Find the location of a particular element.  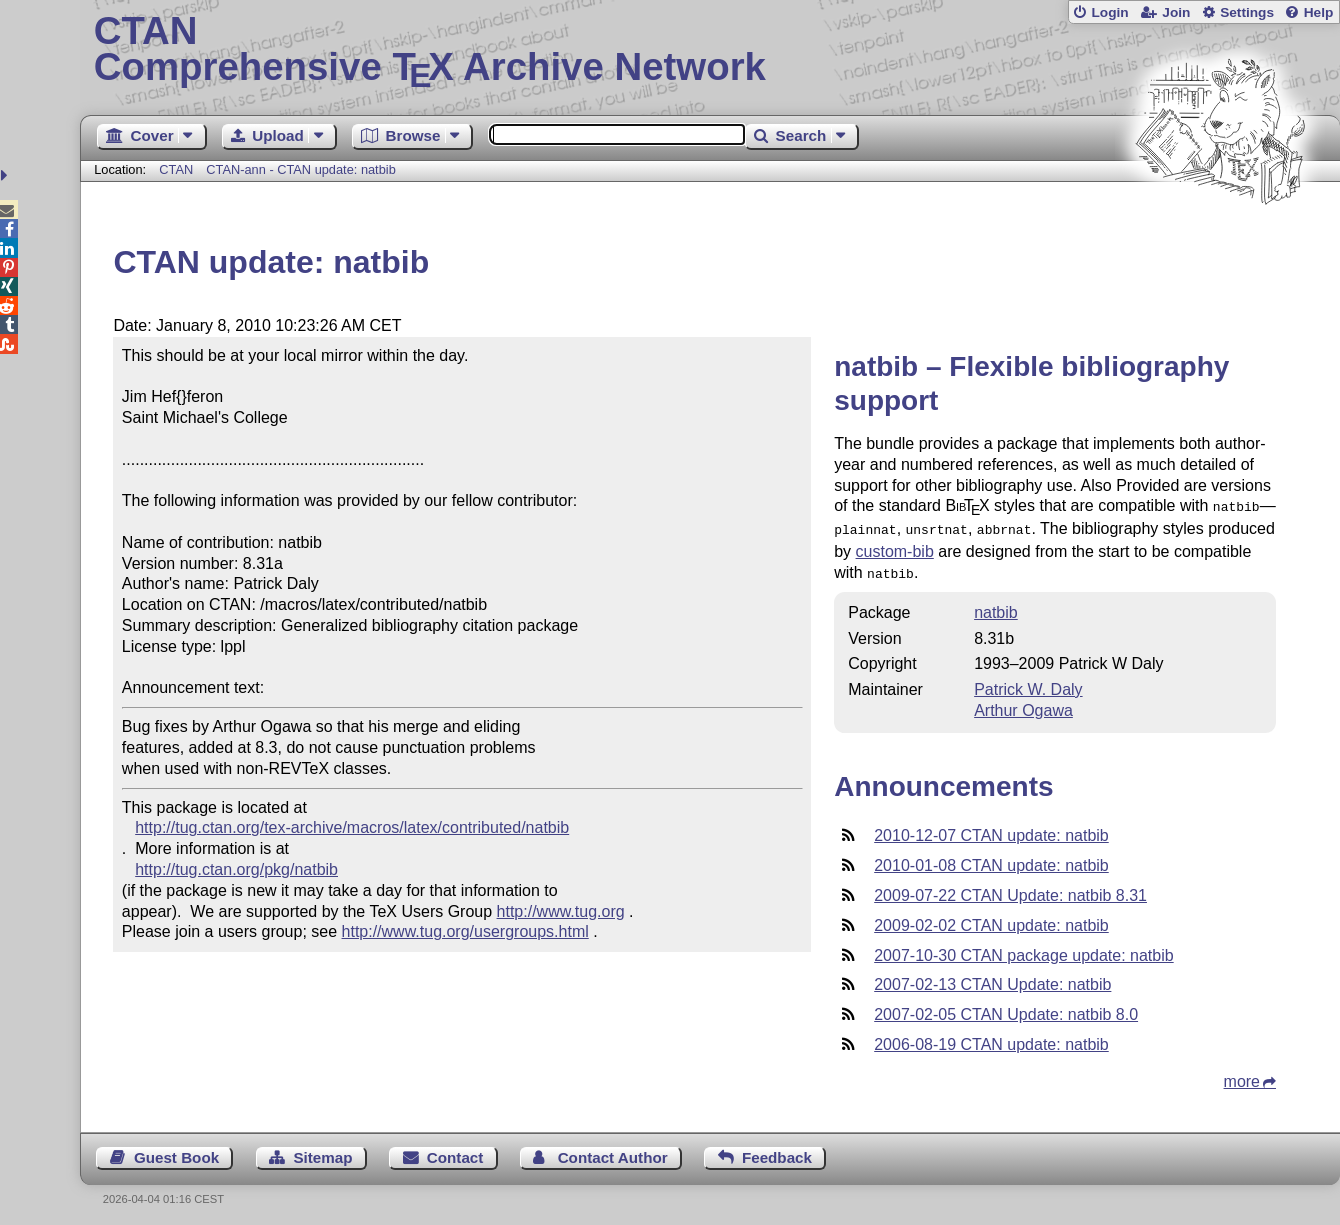

2010-12-07 CTAN update: natbib is located at coordinates (991, 829).